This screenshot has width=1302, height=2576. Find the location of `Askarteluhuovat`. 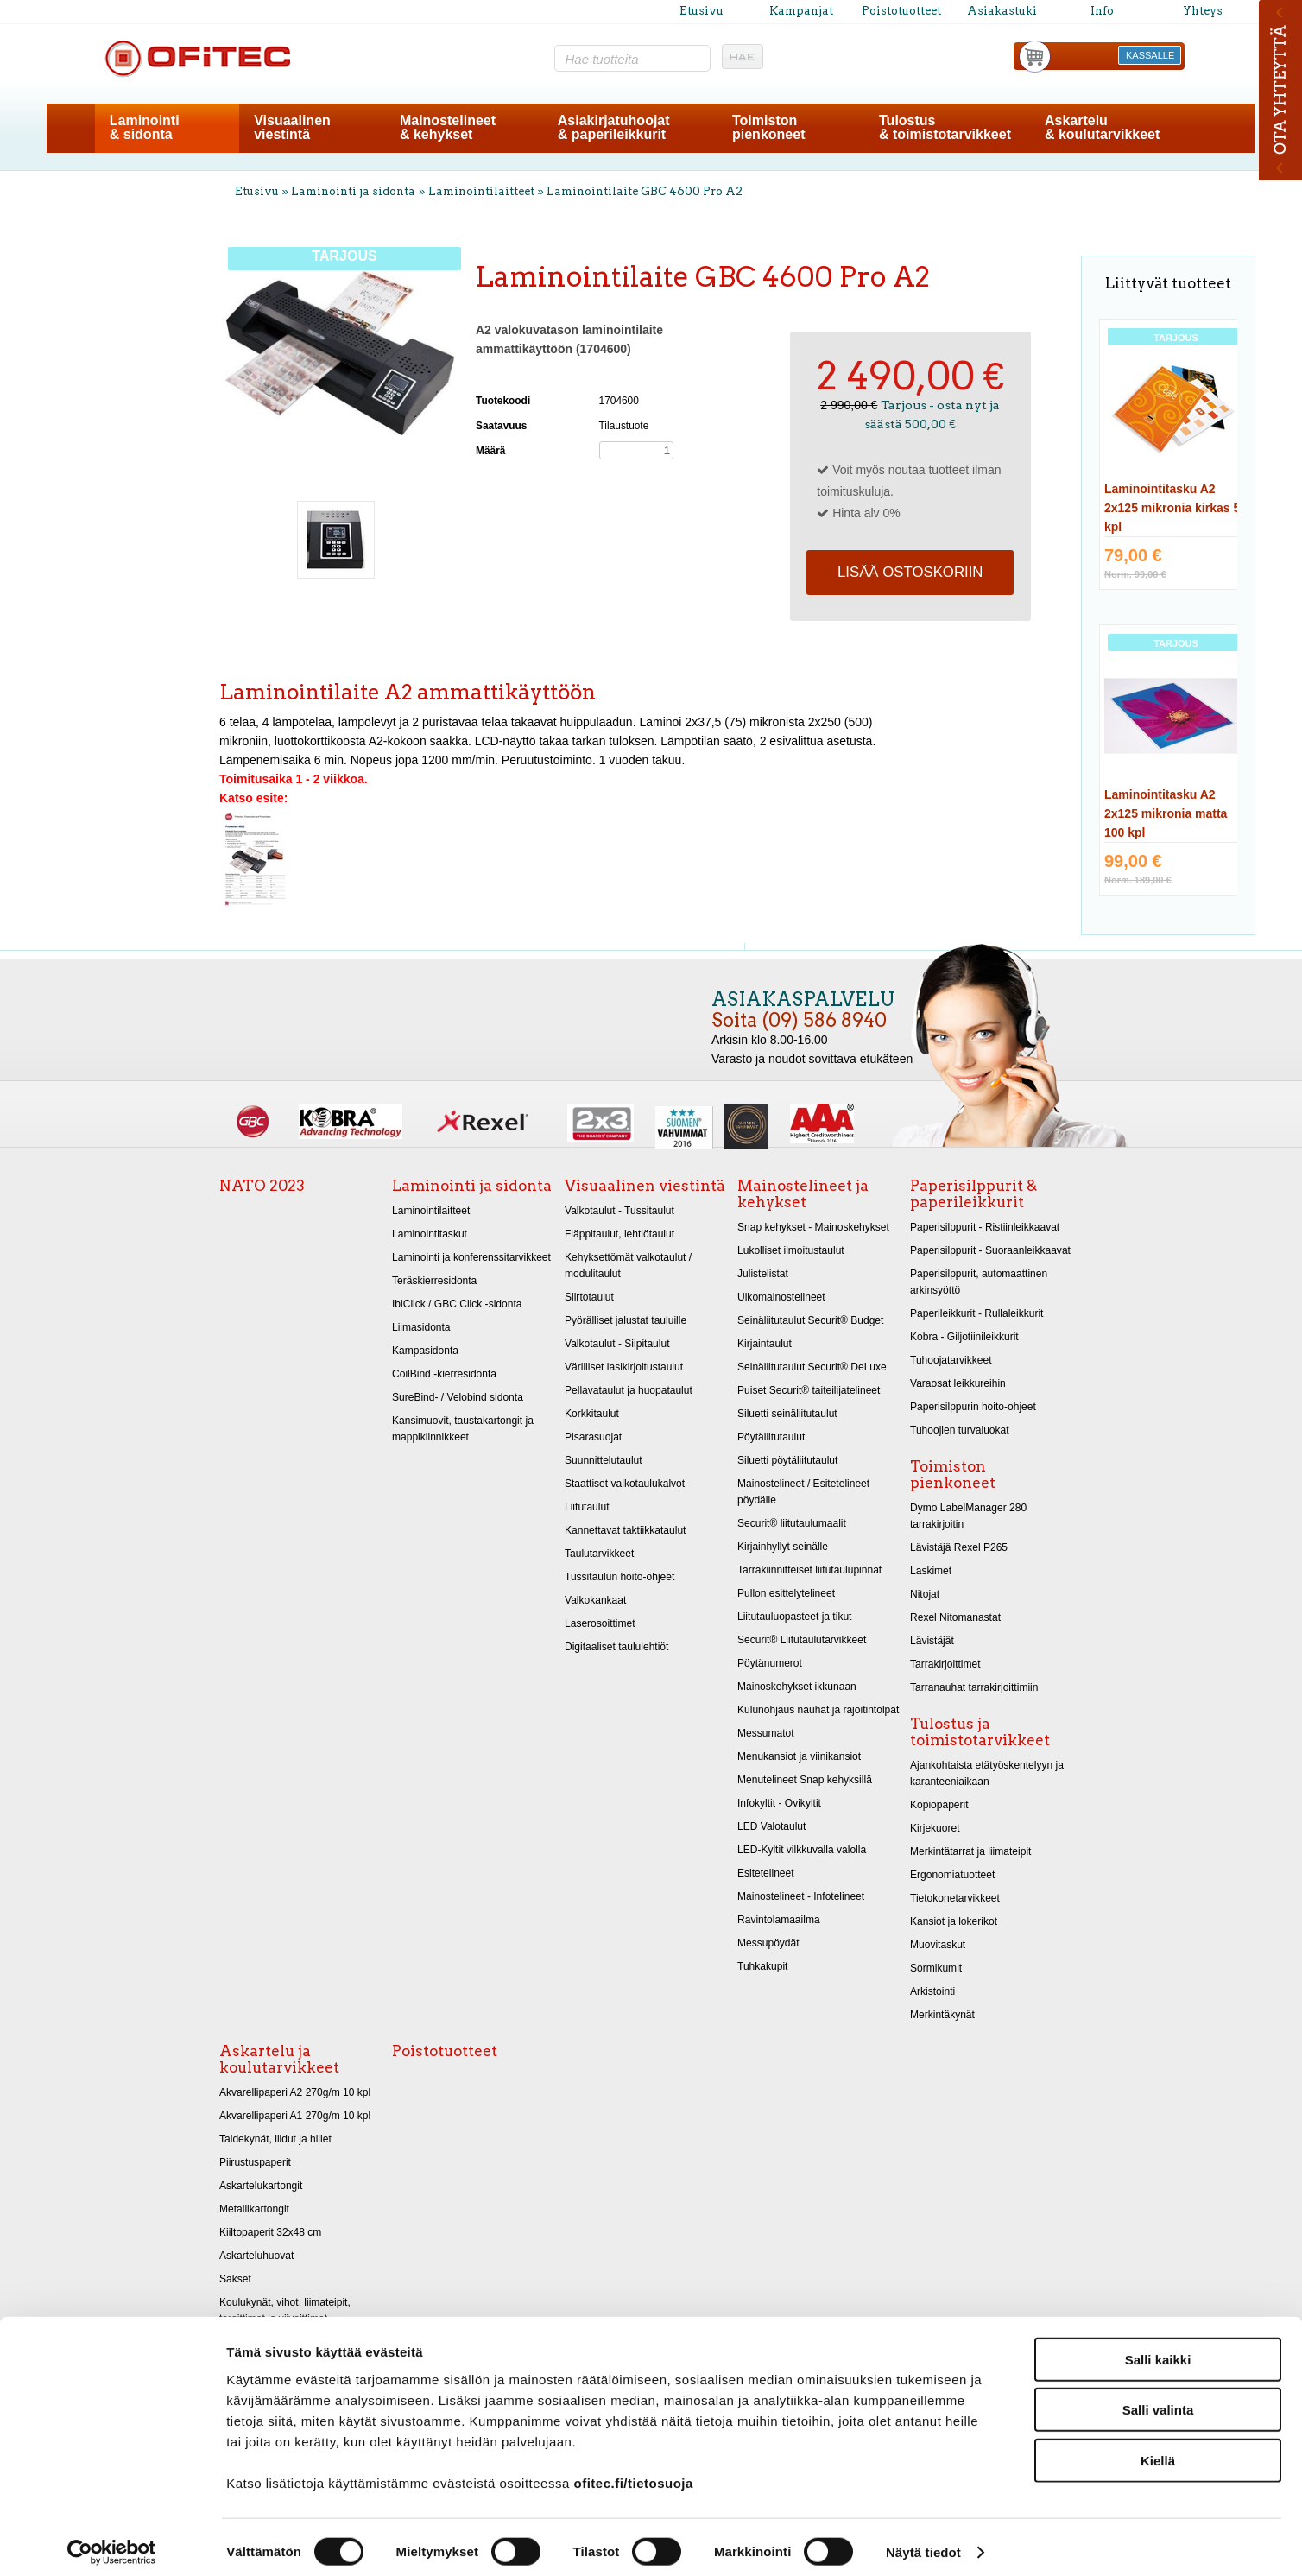

Askarteluhuovat is located at coordinates (256, 2256).